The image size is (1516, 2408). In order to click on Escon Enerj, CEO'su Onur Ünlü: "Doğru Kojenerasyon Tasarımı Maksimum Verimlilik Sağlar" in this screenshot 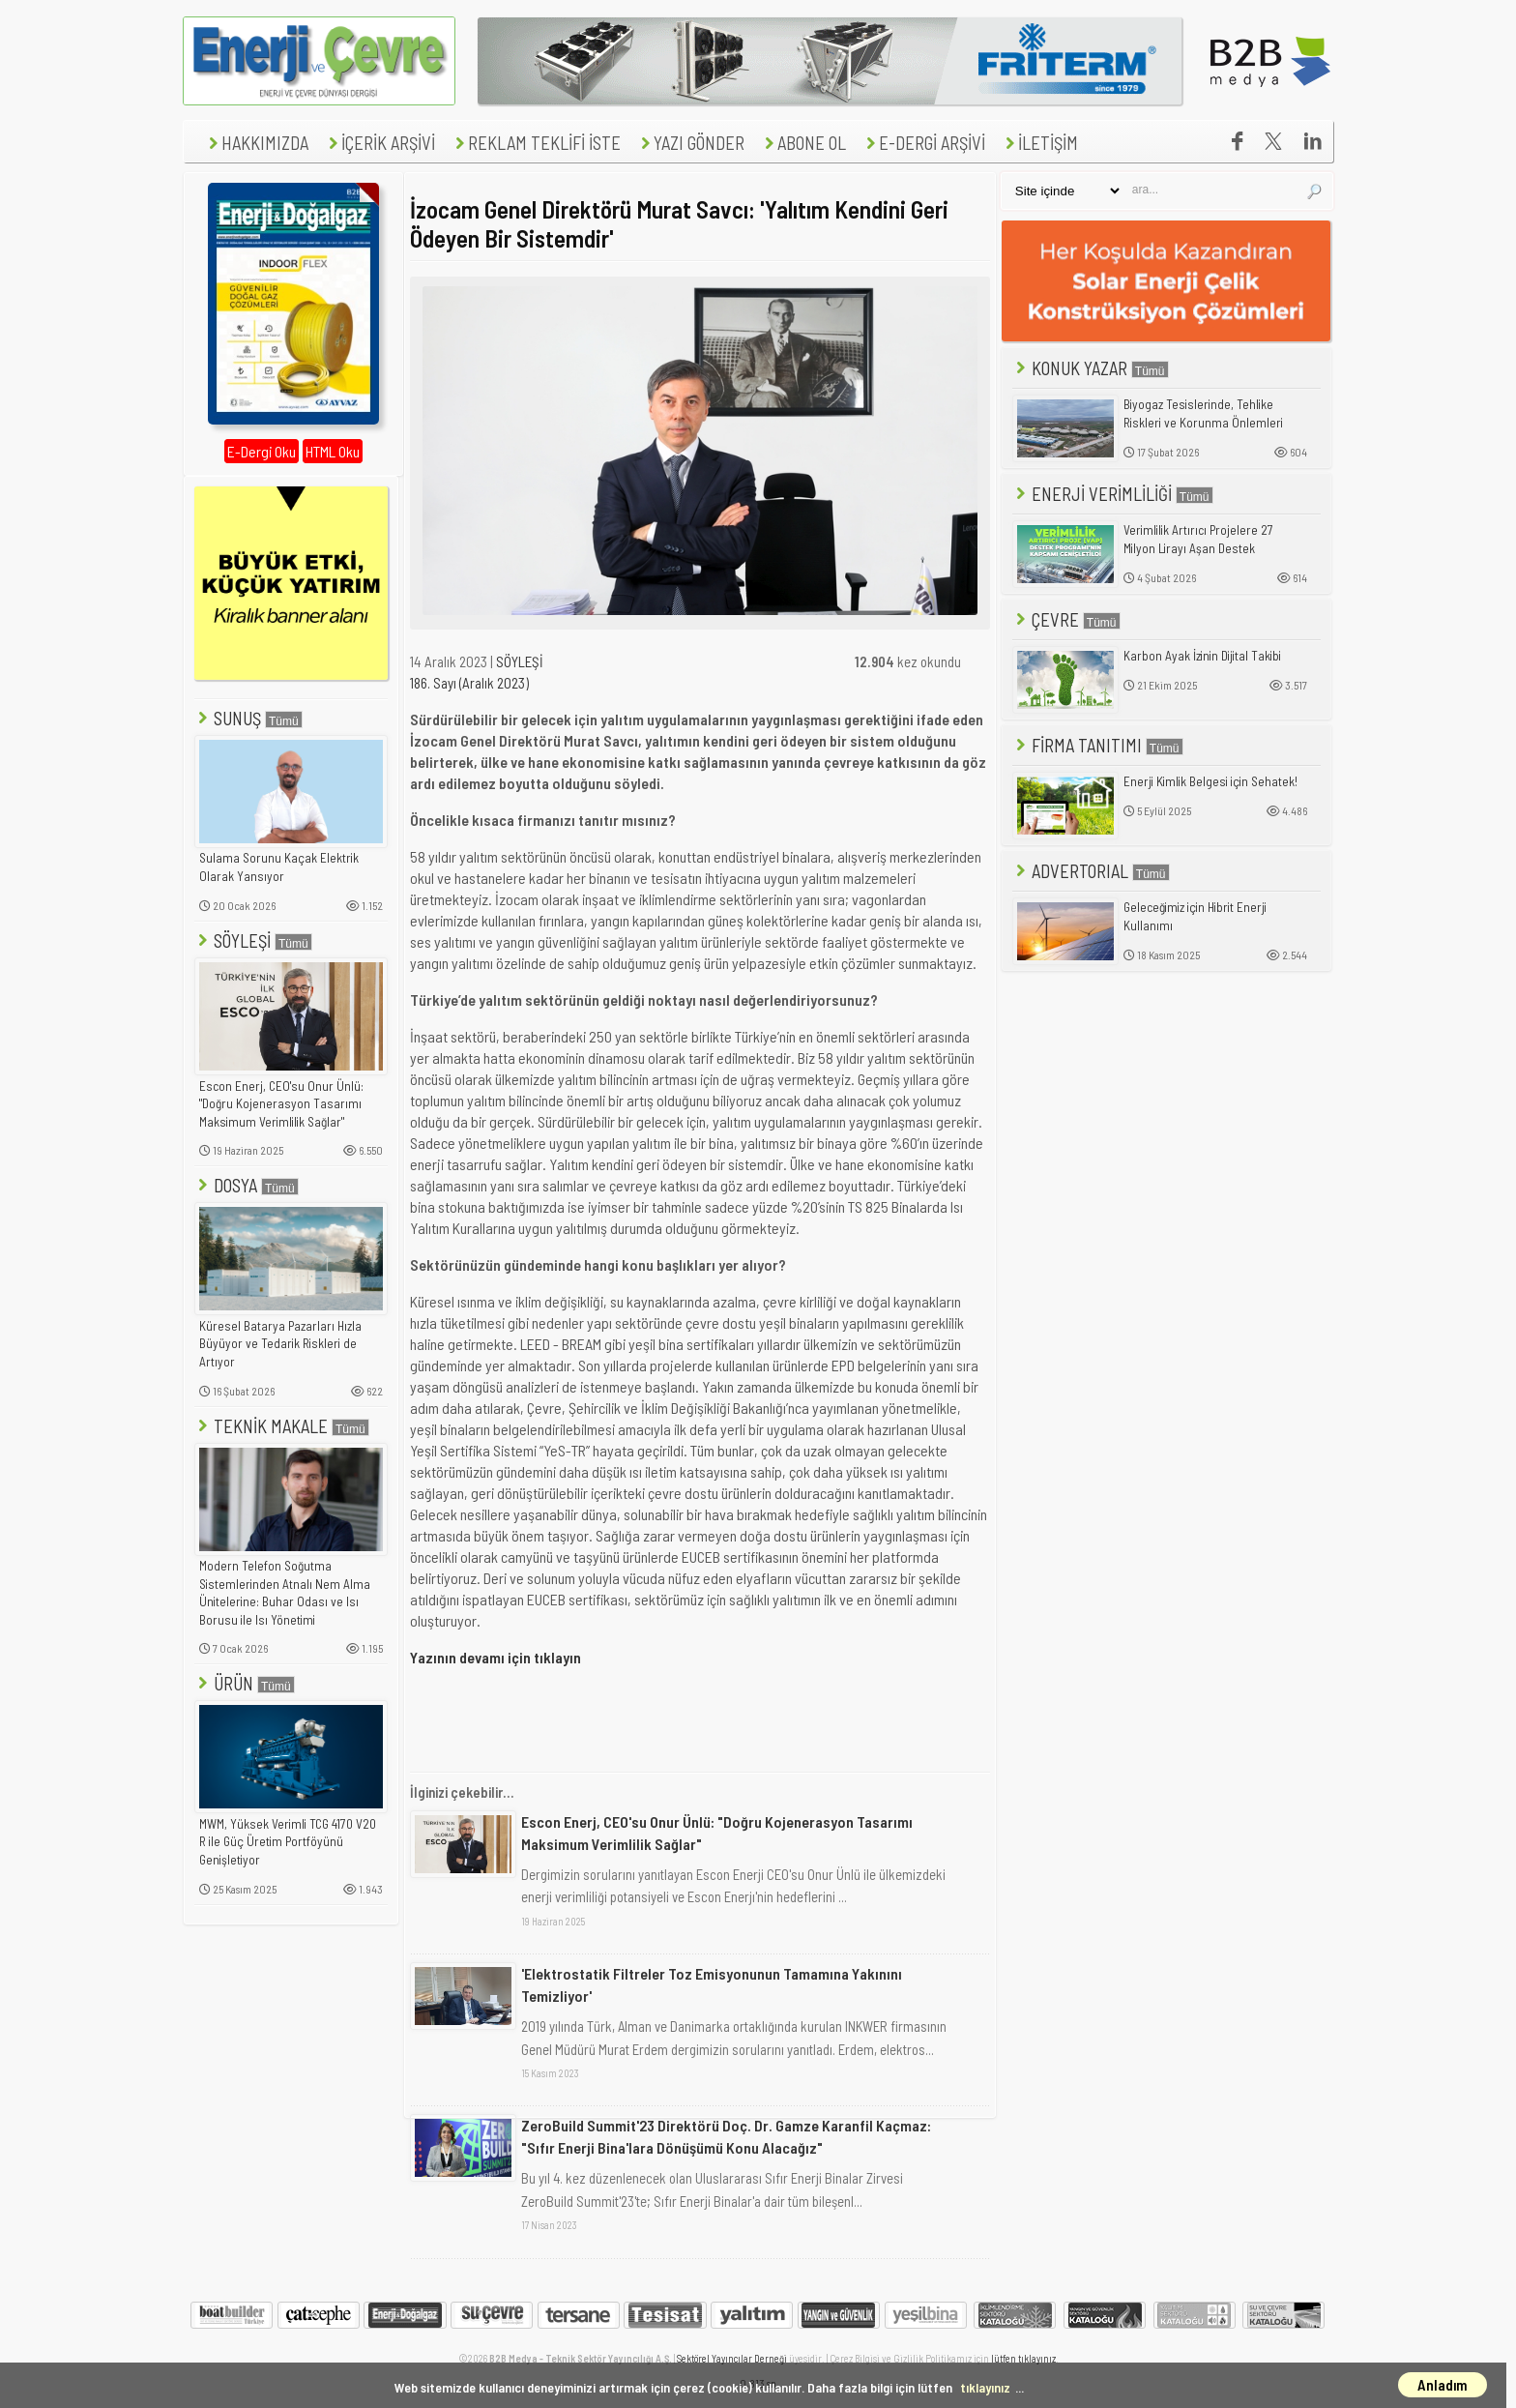, I will do `click(281, 1104)`.